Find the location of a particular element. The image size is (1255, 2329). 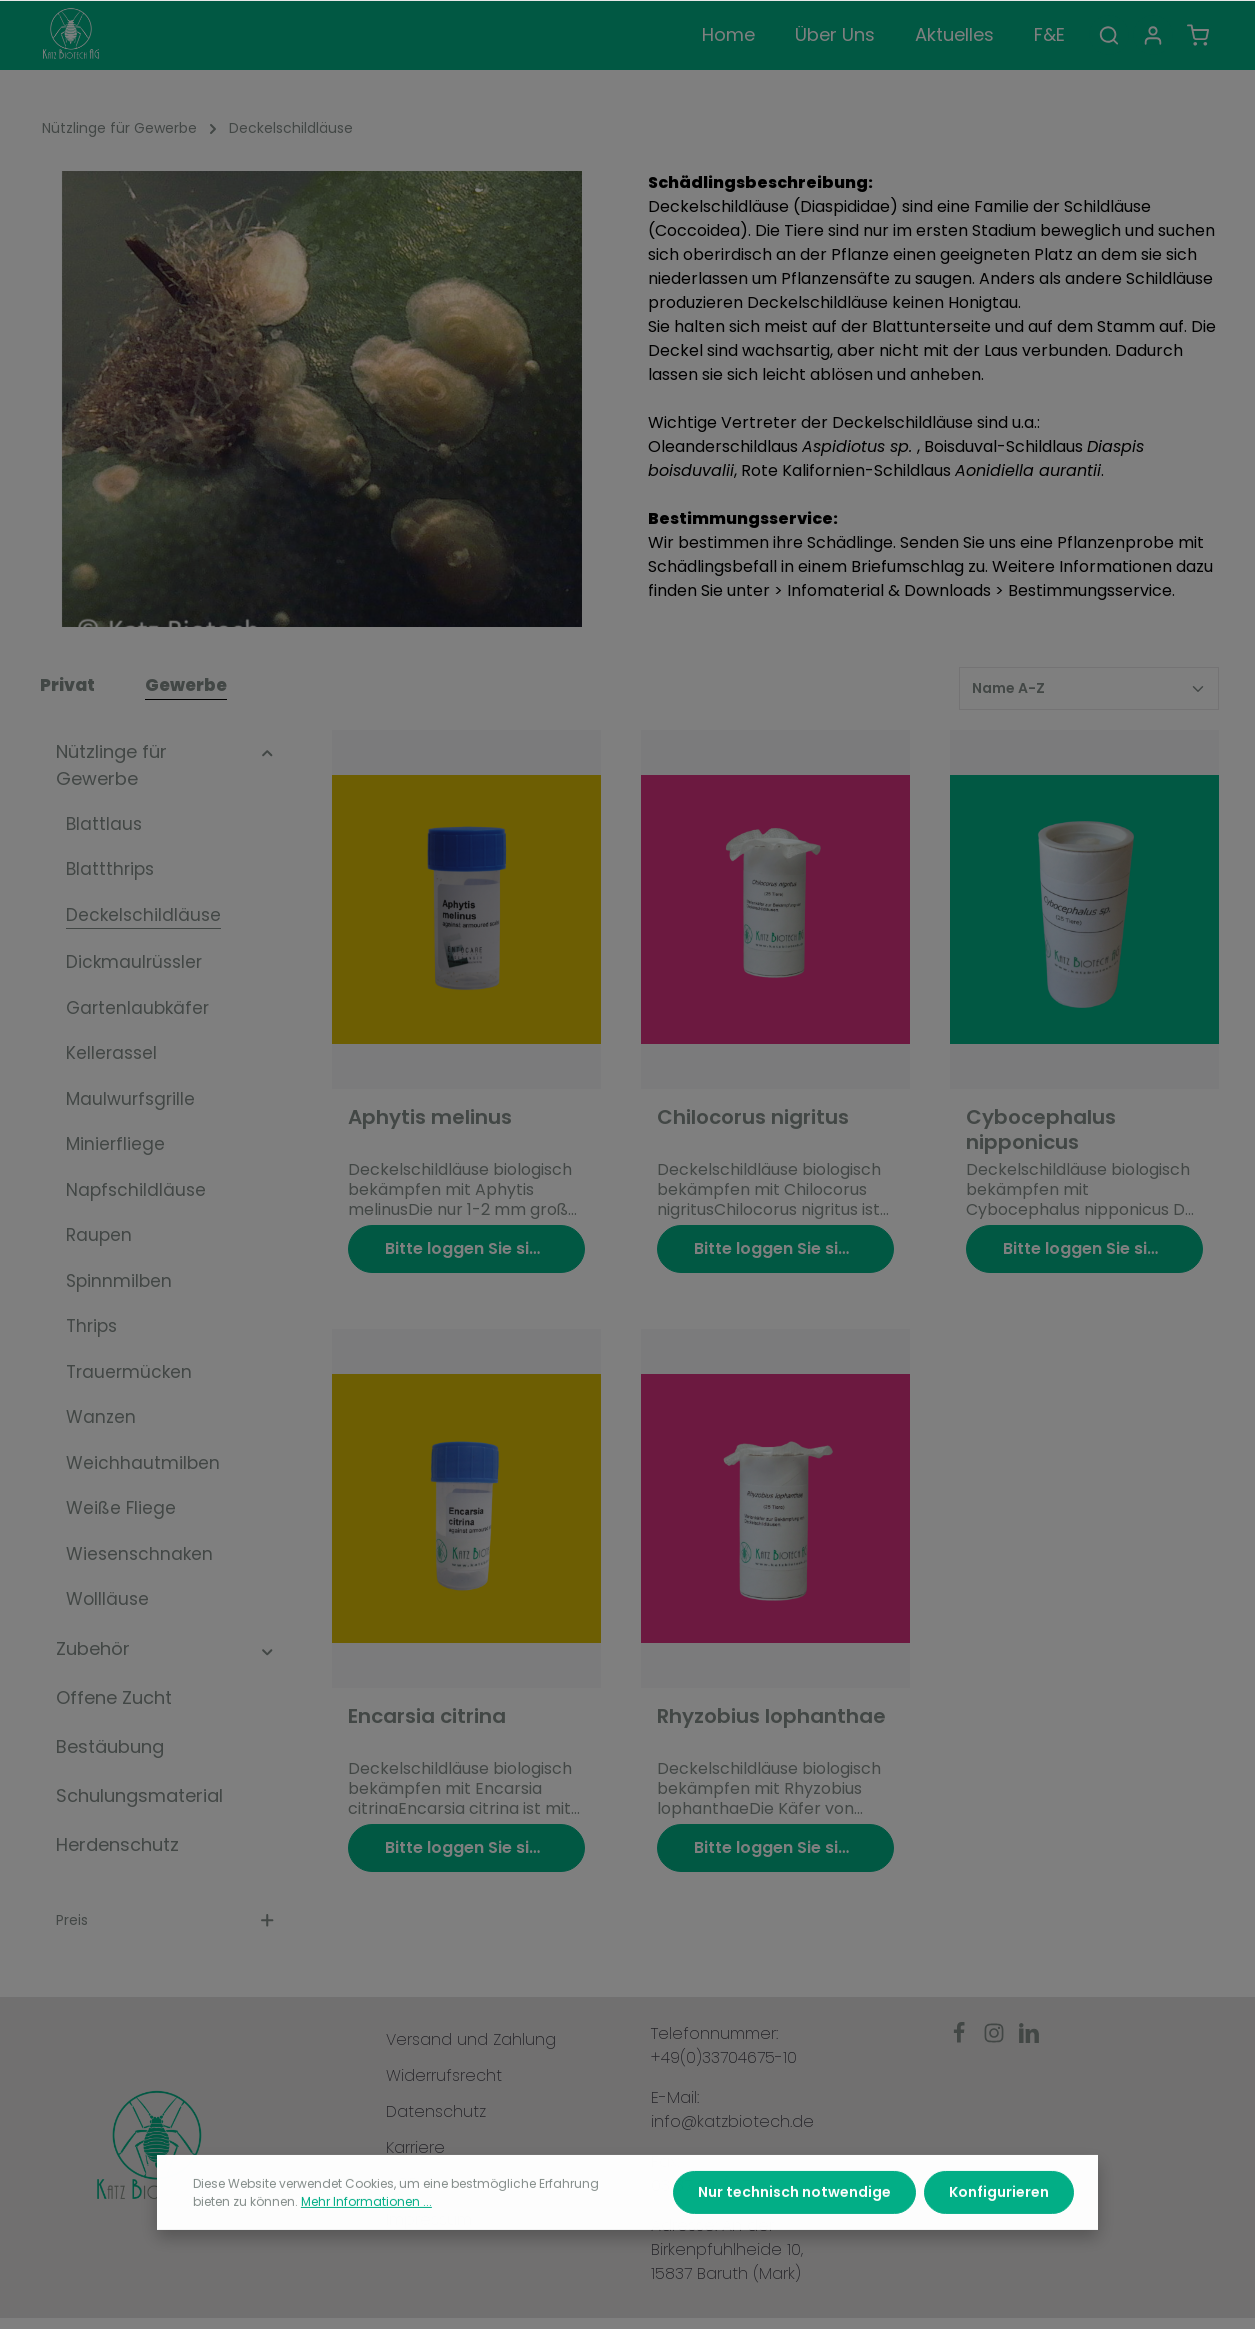

03 37 04 / 675-79 is located at coordinates (718, 2185).